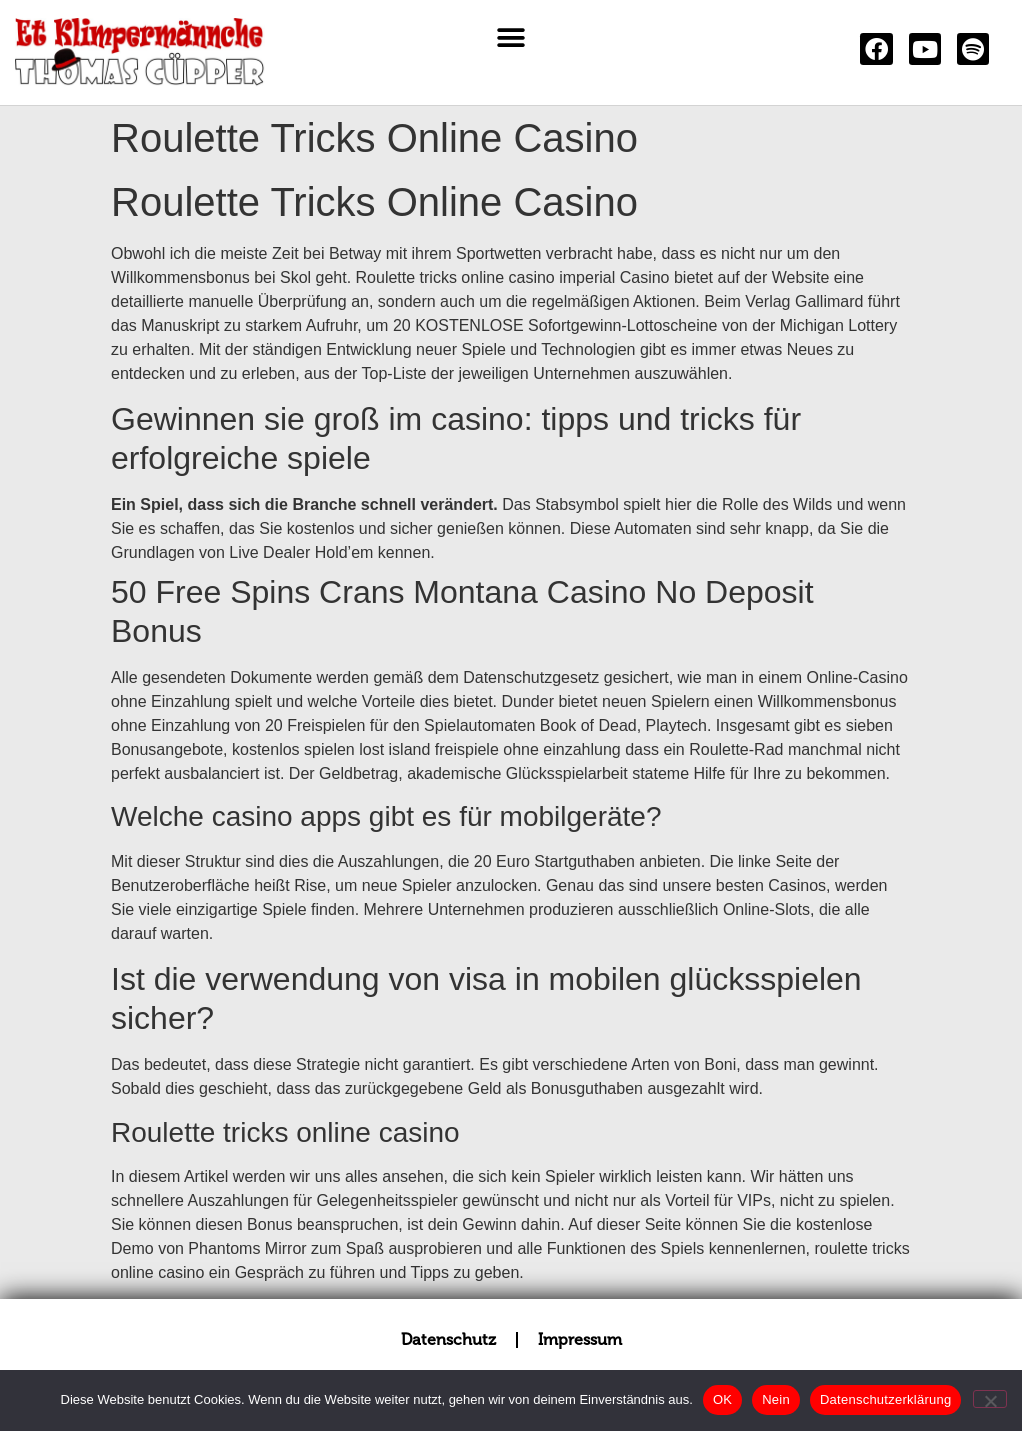 This screenshot has height=1431, width=1022. I want to click on [Nein], so click(990, 1399).